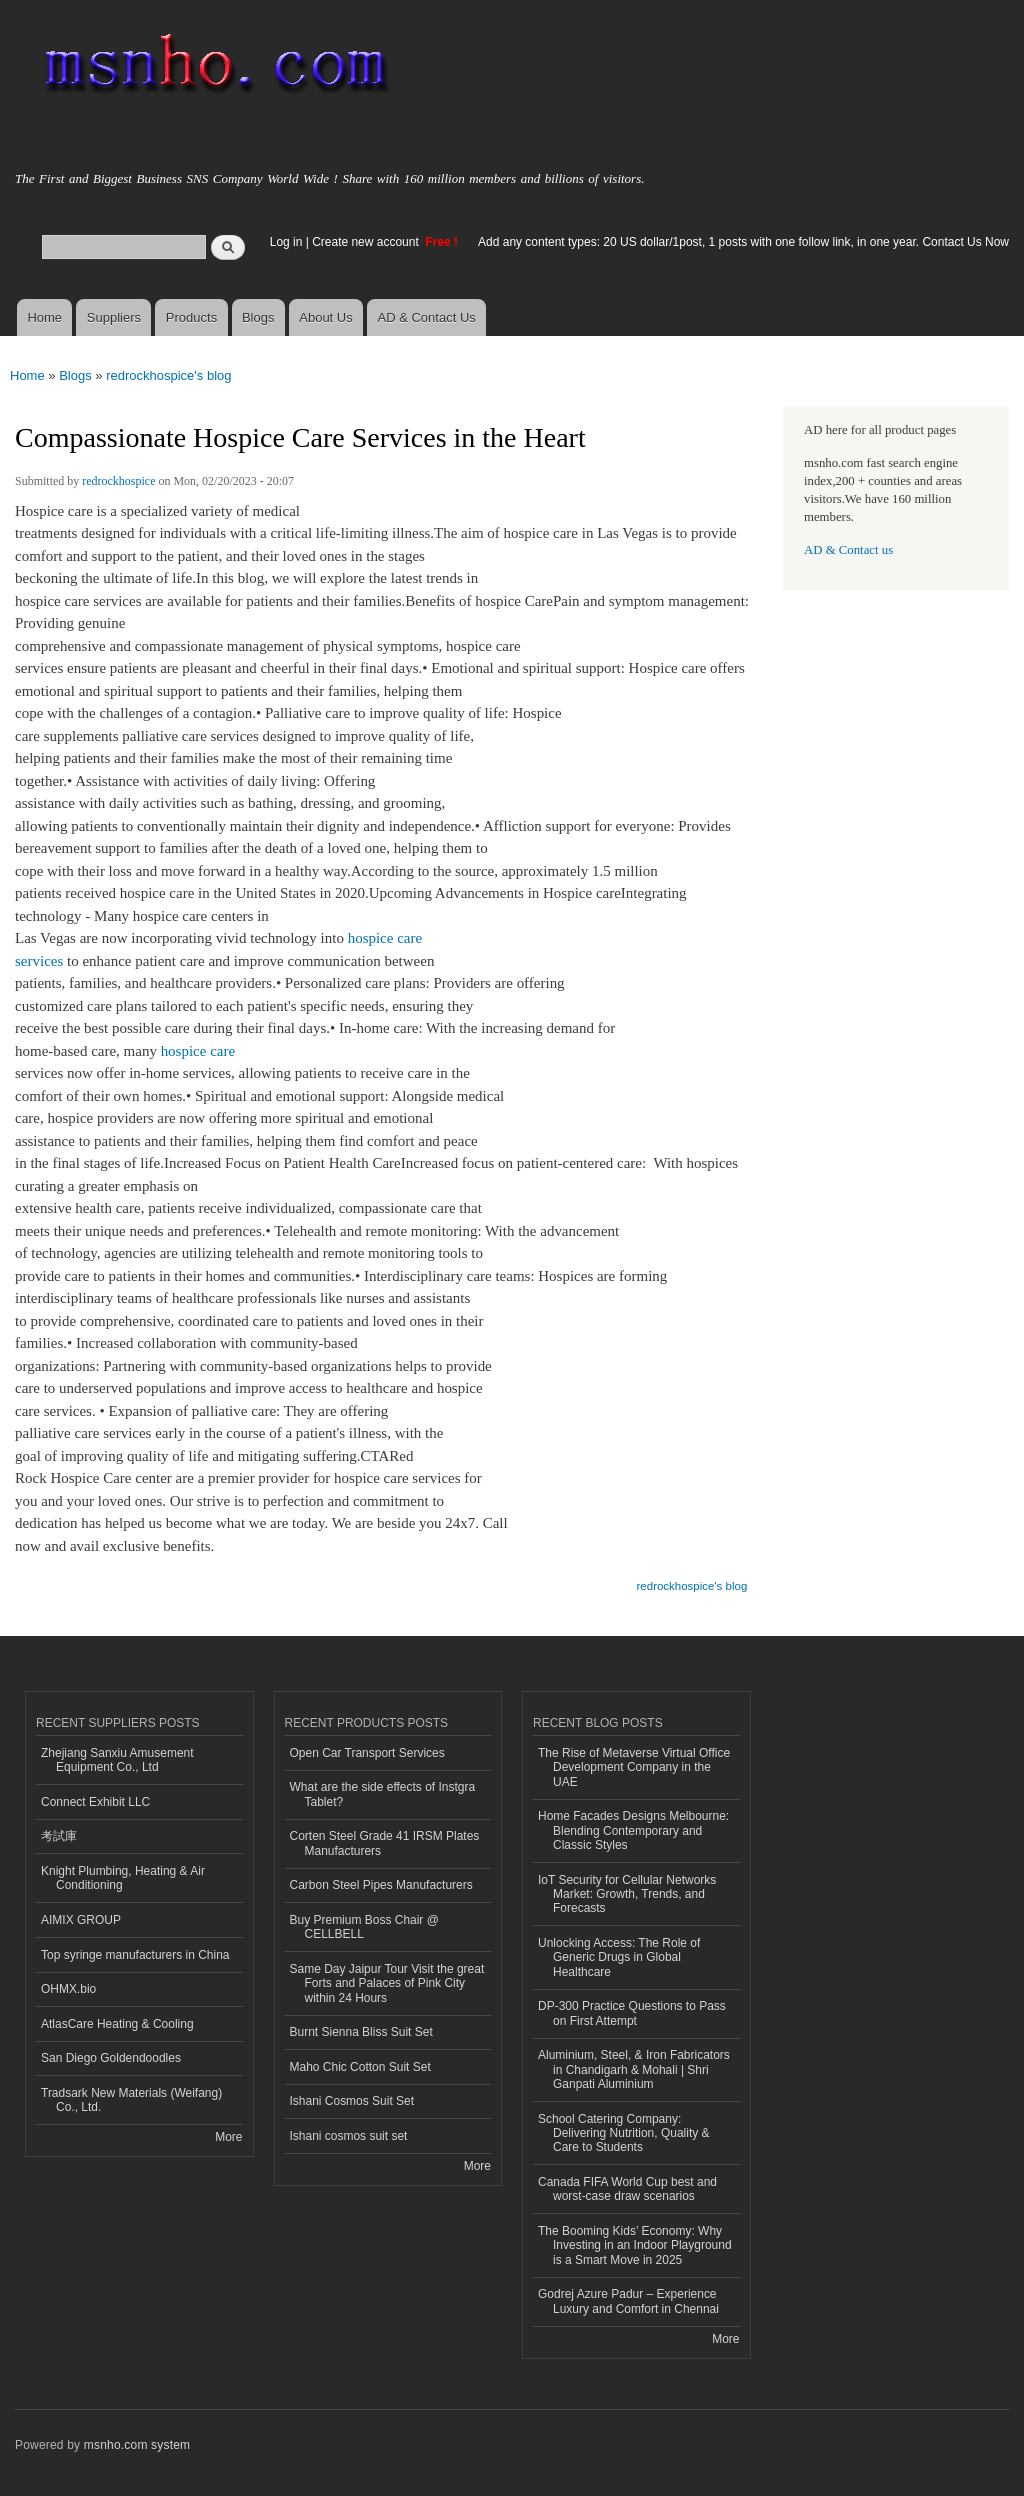  I want to click on School Catering Company: Delivering Nutrition, Quality & Care to Students, so click(624, 2133).